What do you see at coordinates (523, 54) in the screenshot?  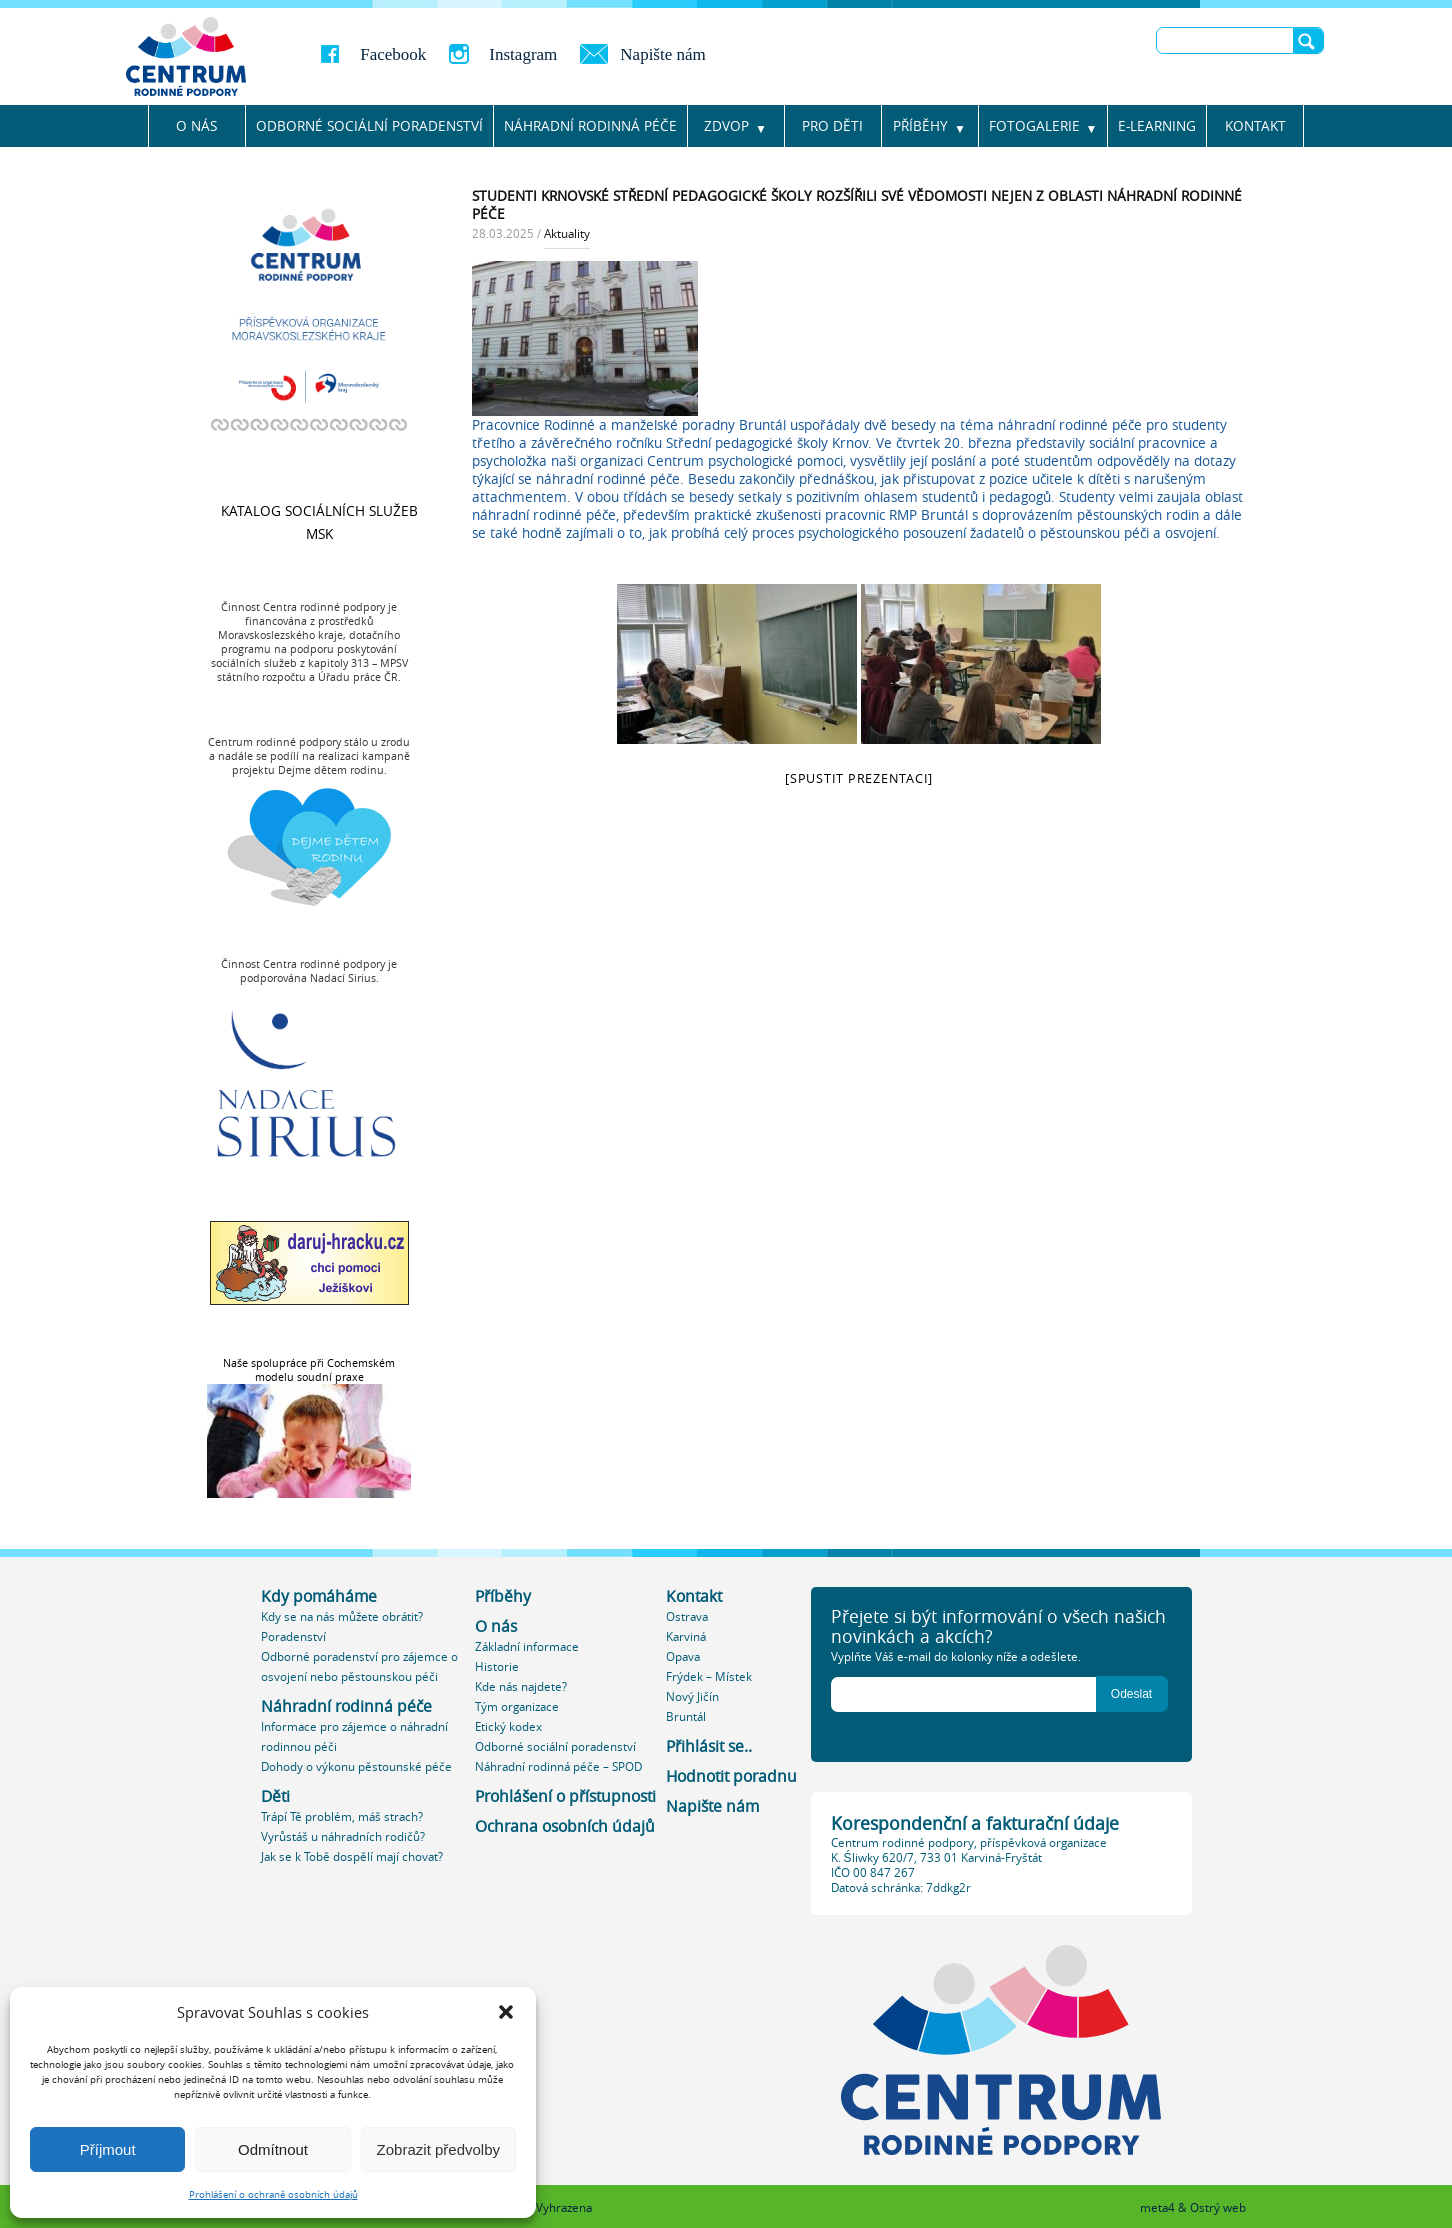 I see `Instagram` at bounding box center [523, 54].